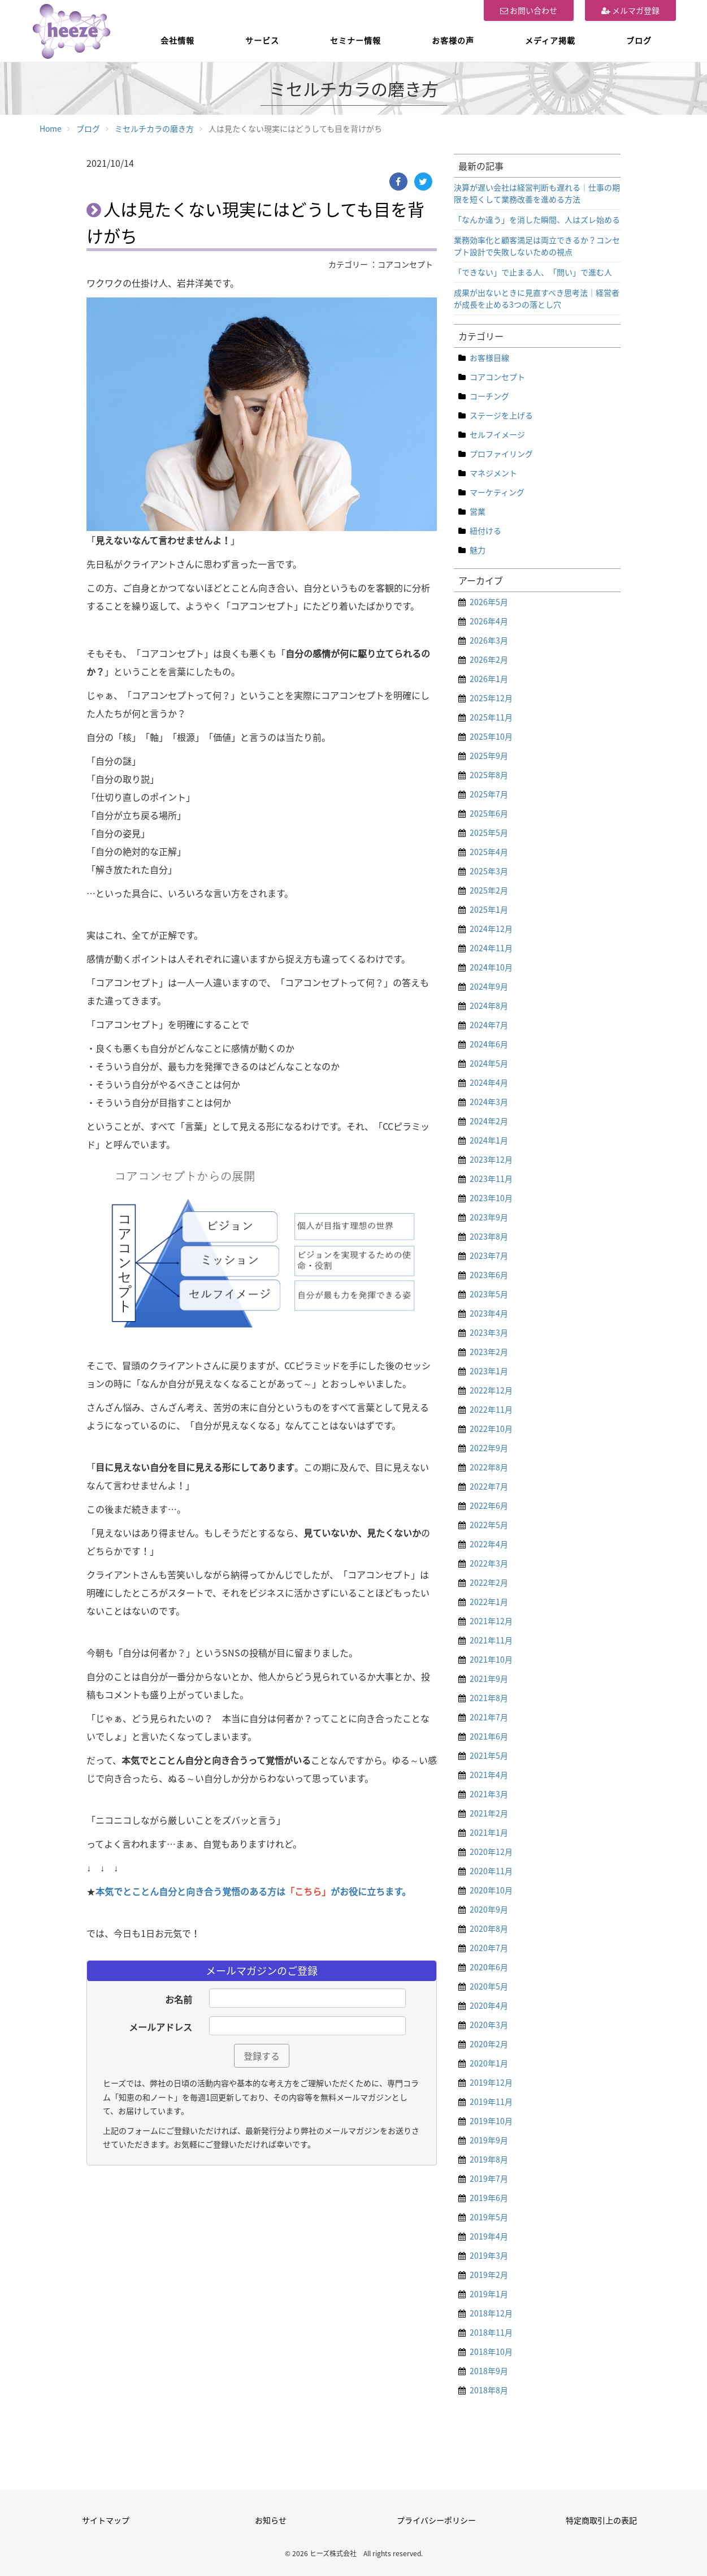  Describe the element at coordinates (271, 2520) in the screenshot. I see `お知らせ` at that location.